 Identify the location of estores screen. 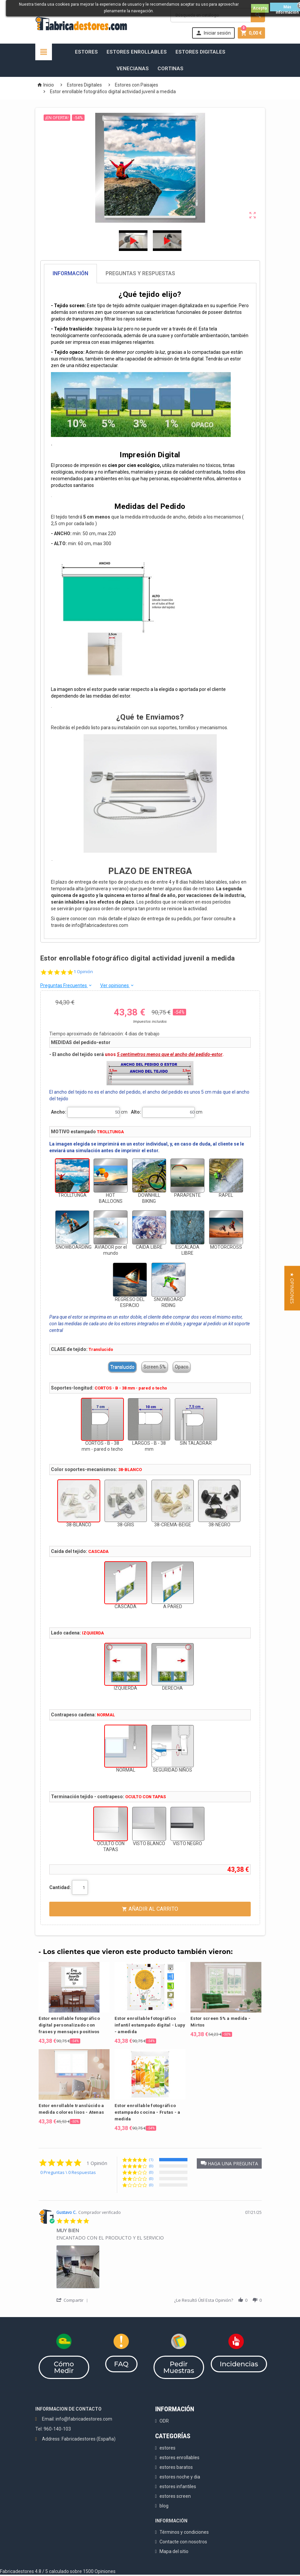
(175, 2496).